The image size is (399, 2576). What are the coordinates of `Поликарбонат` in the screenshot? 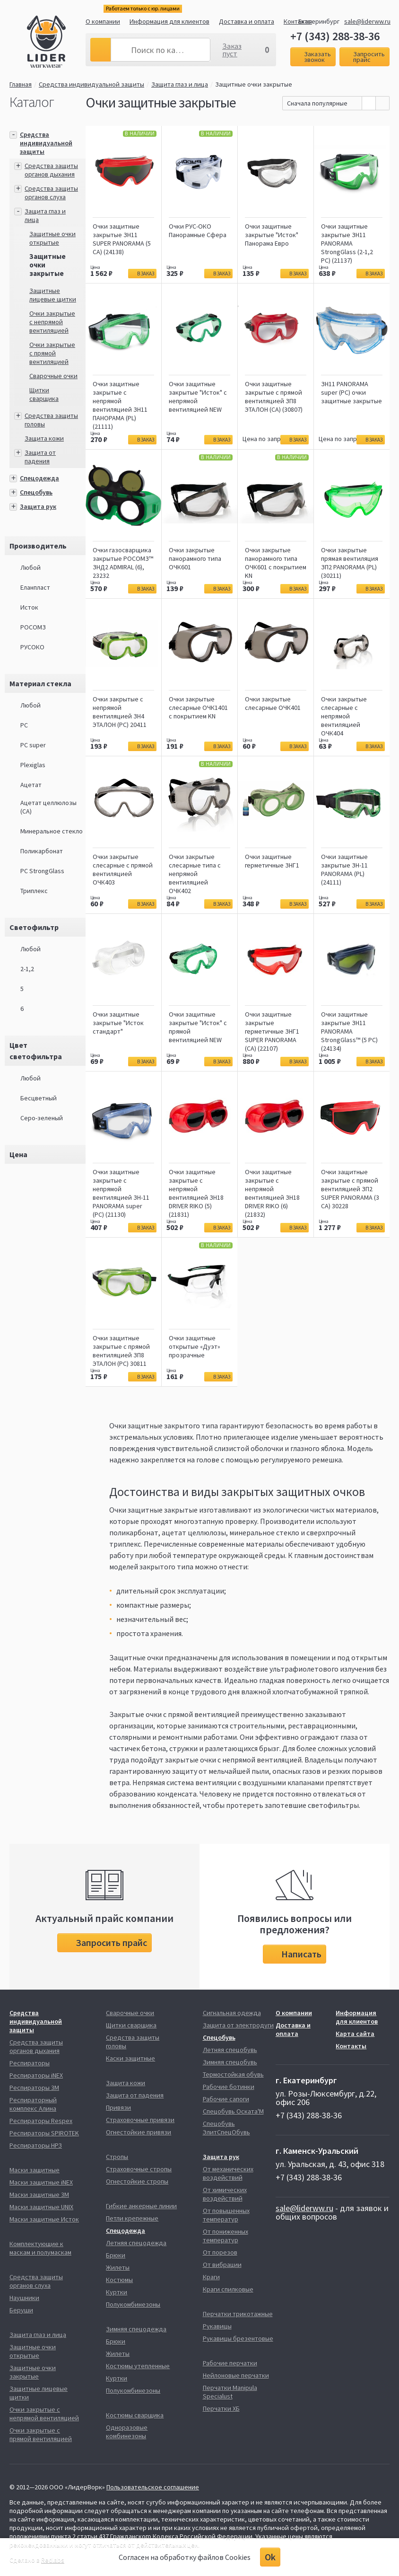 It's located at (41, 851).